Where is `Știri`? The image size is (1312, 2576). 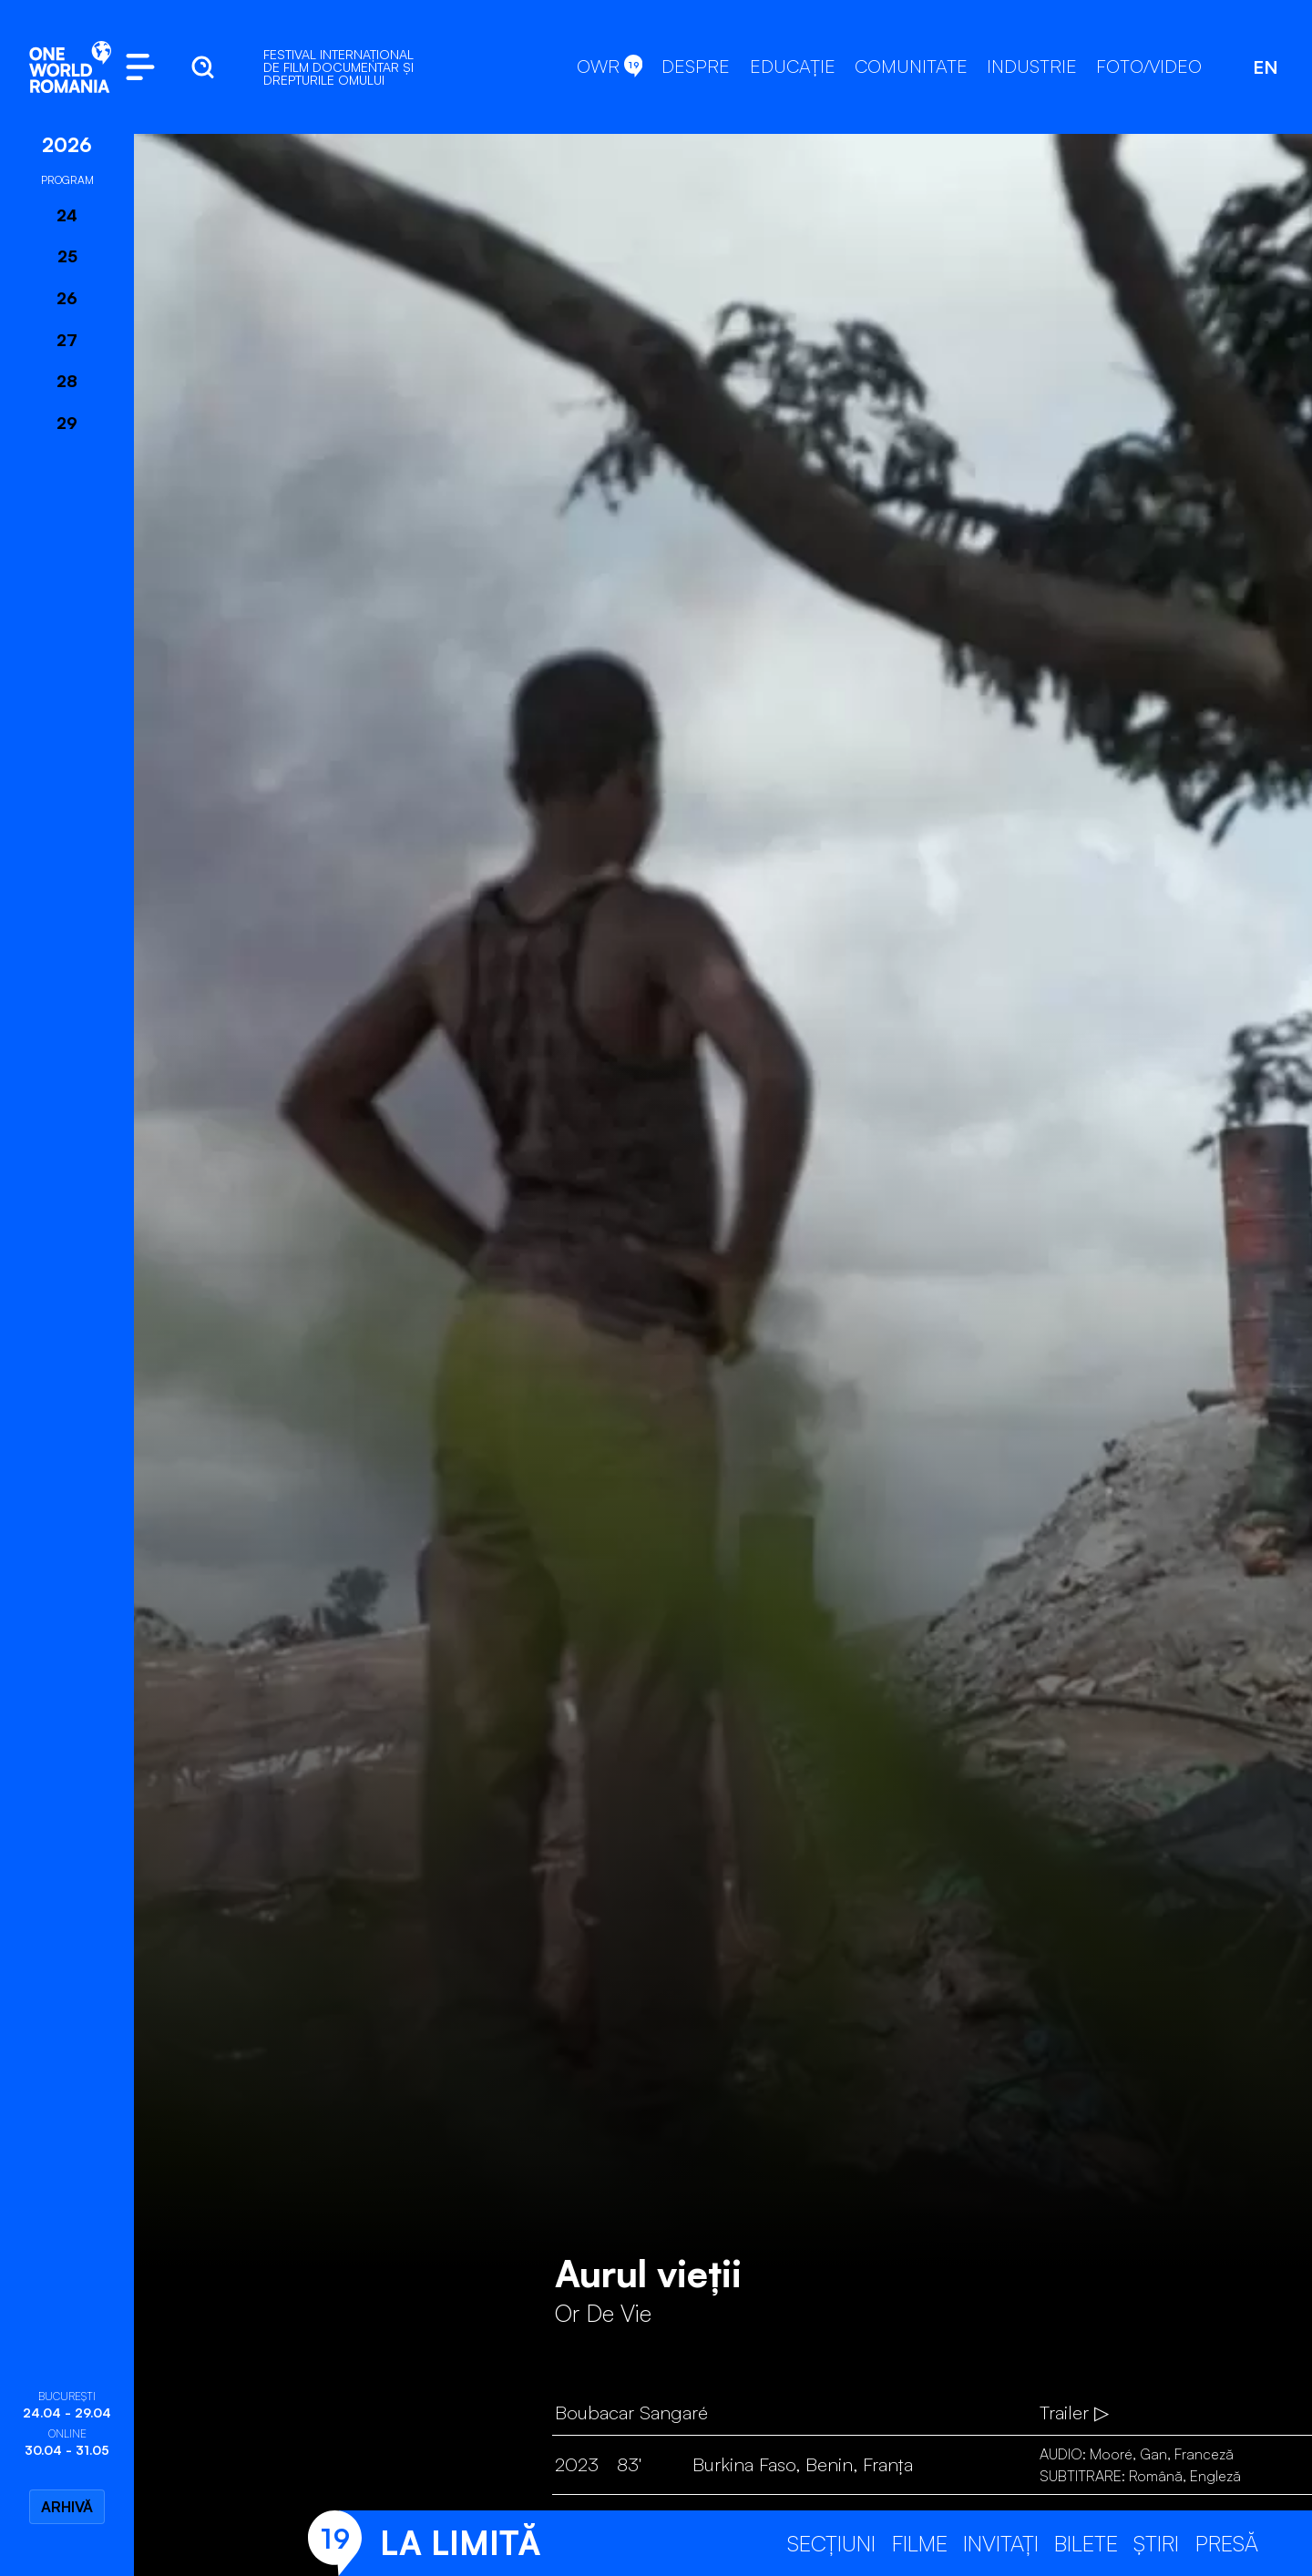
Știri is located at coordinates (1156, 2543).